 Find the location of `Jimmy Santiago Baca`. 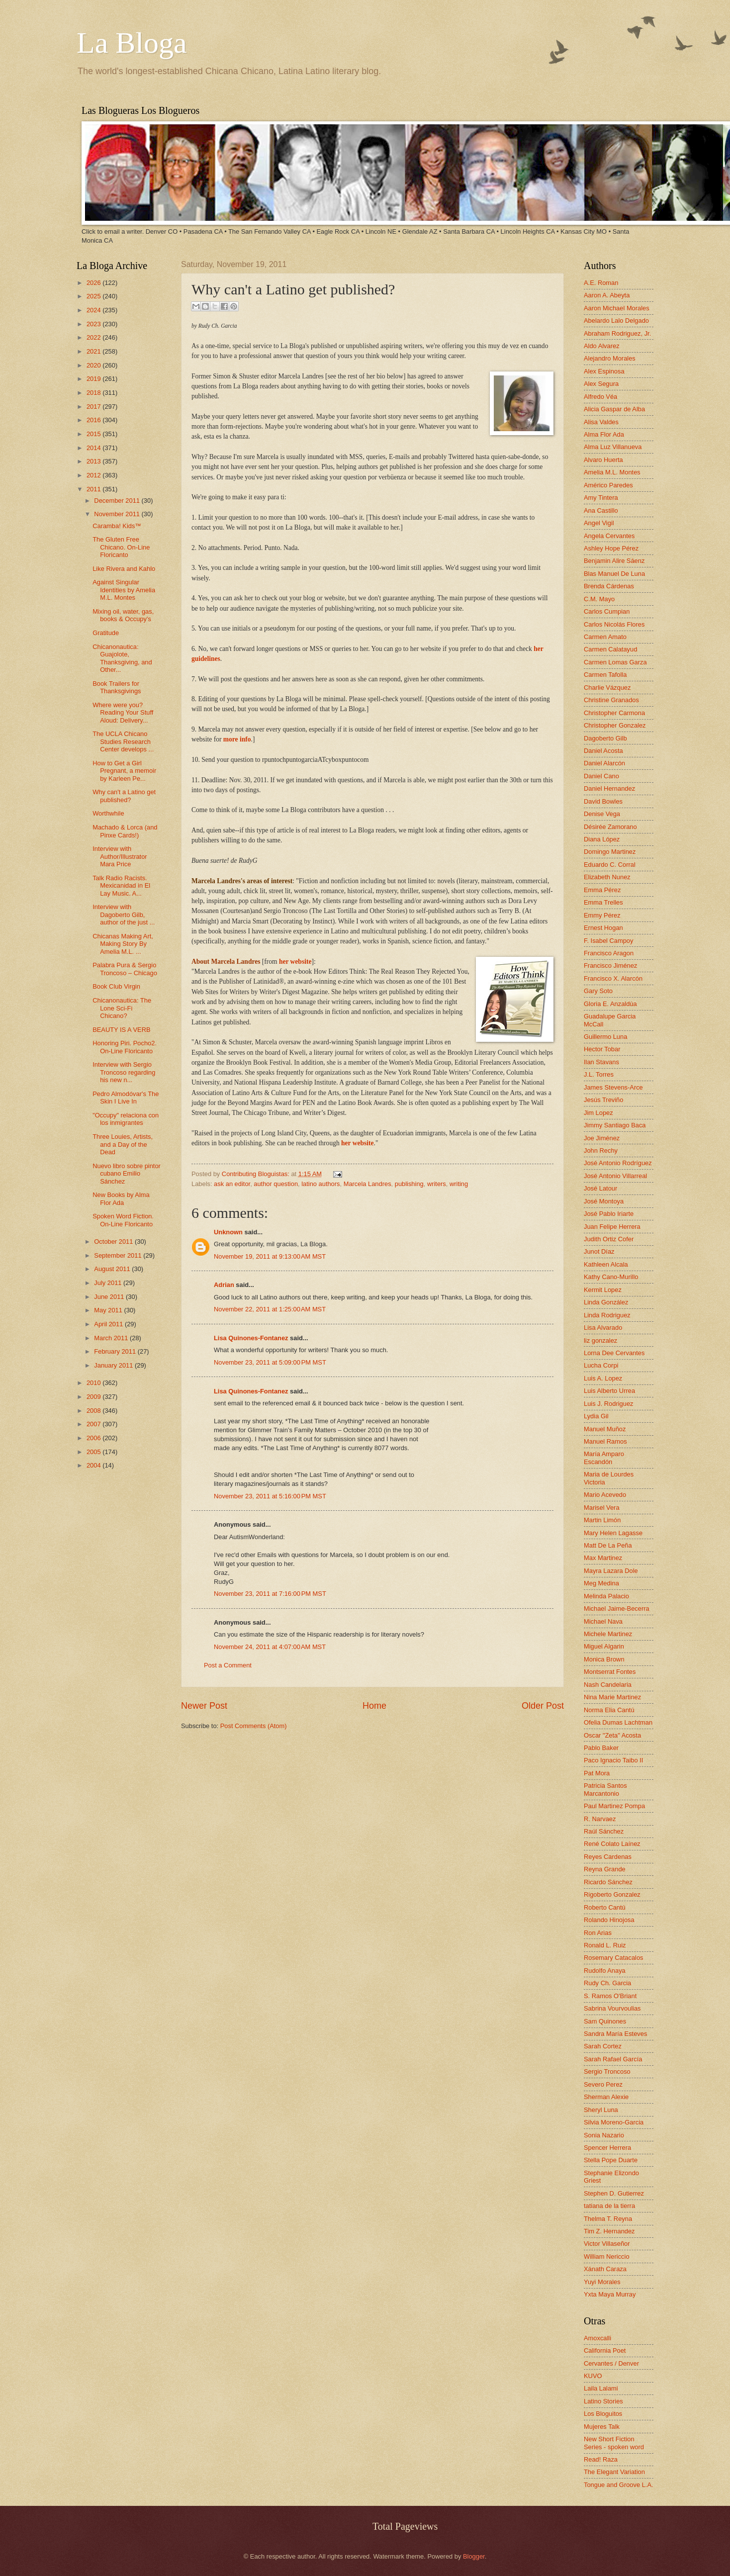

Jimmy Santiago Baca is located at coordinates (615, 1125).